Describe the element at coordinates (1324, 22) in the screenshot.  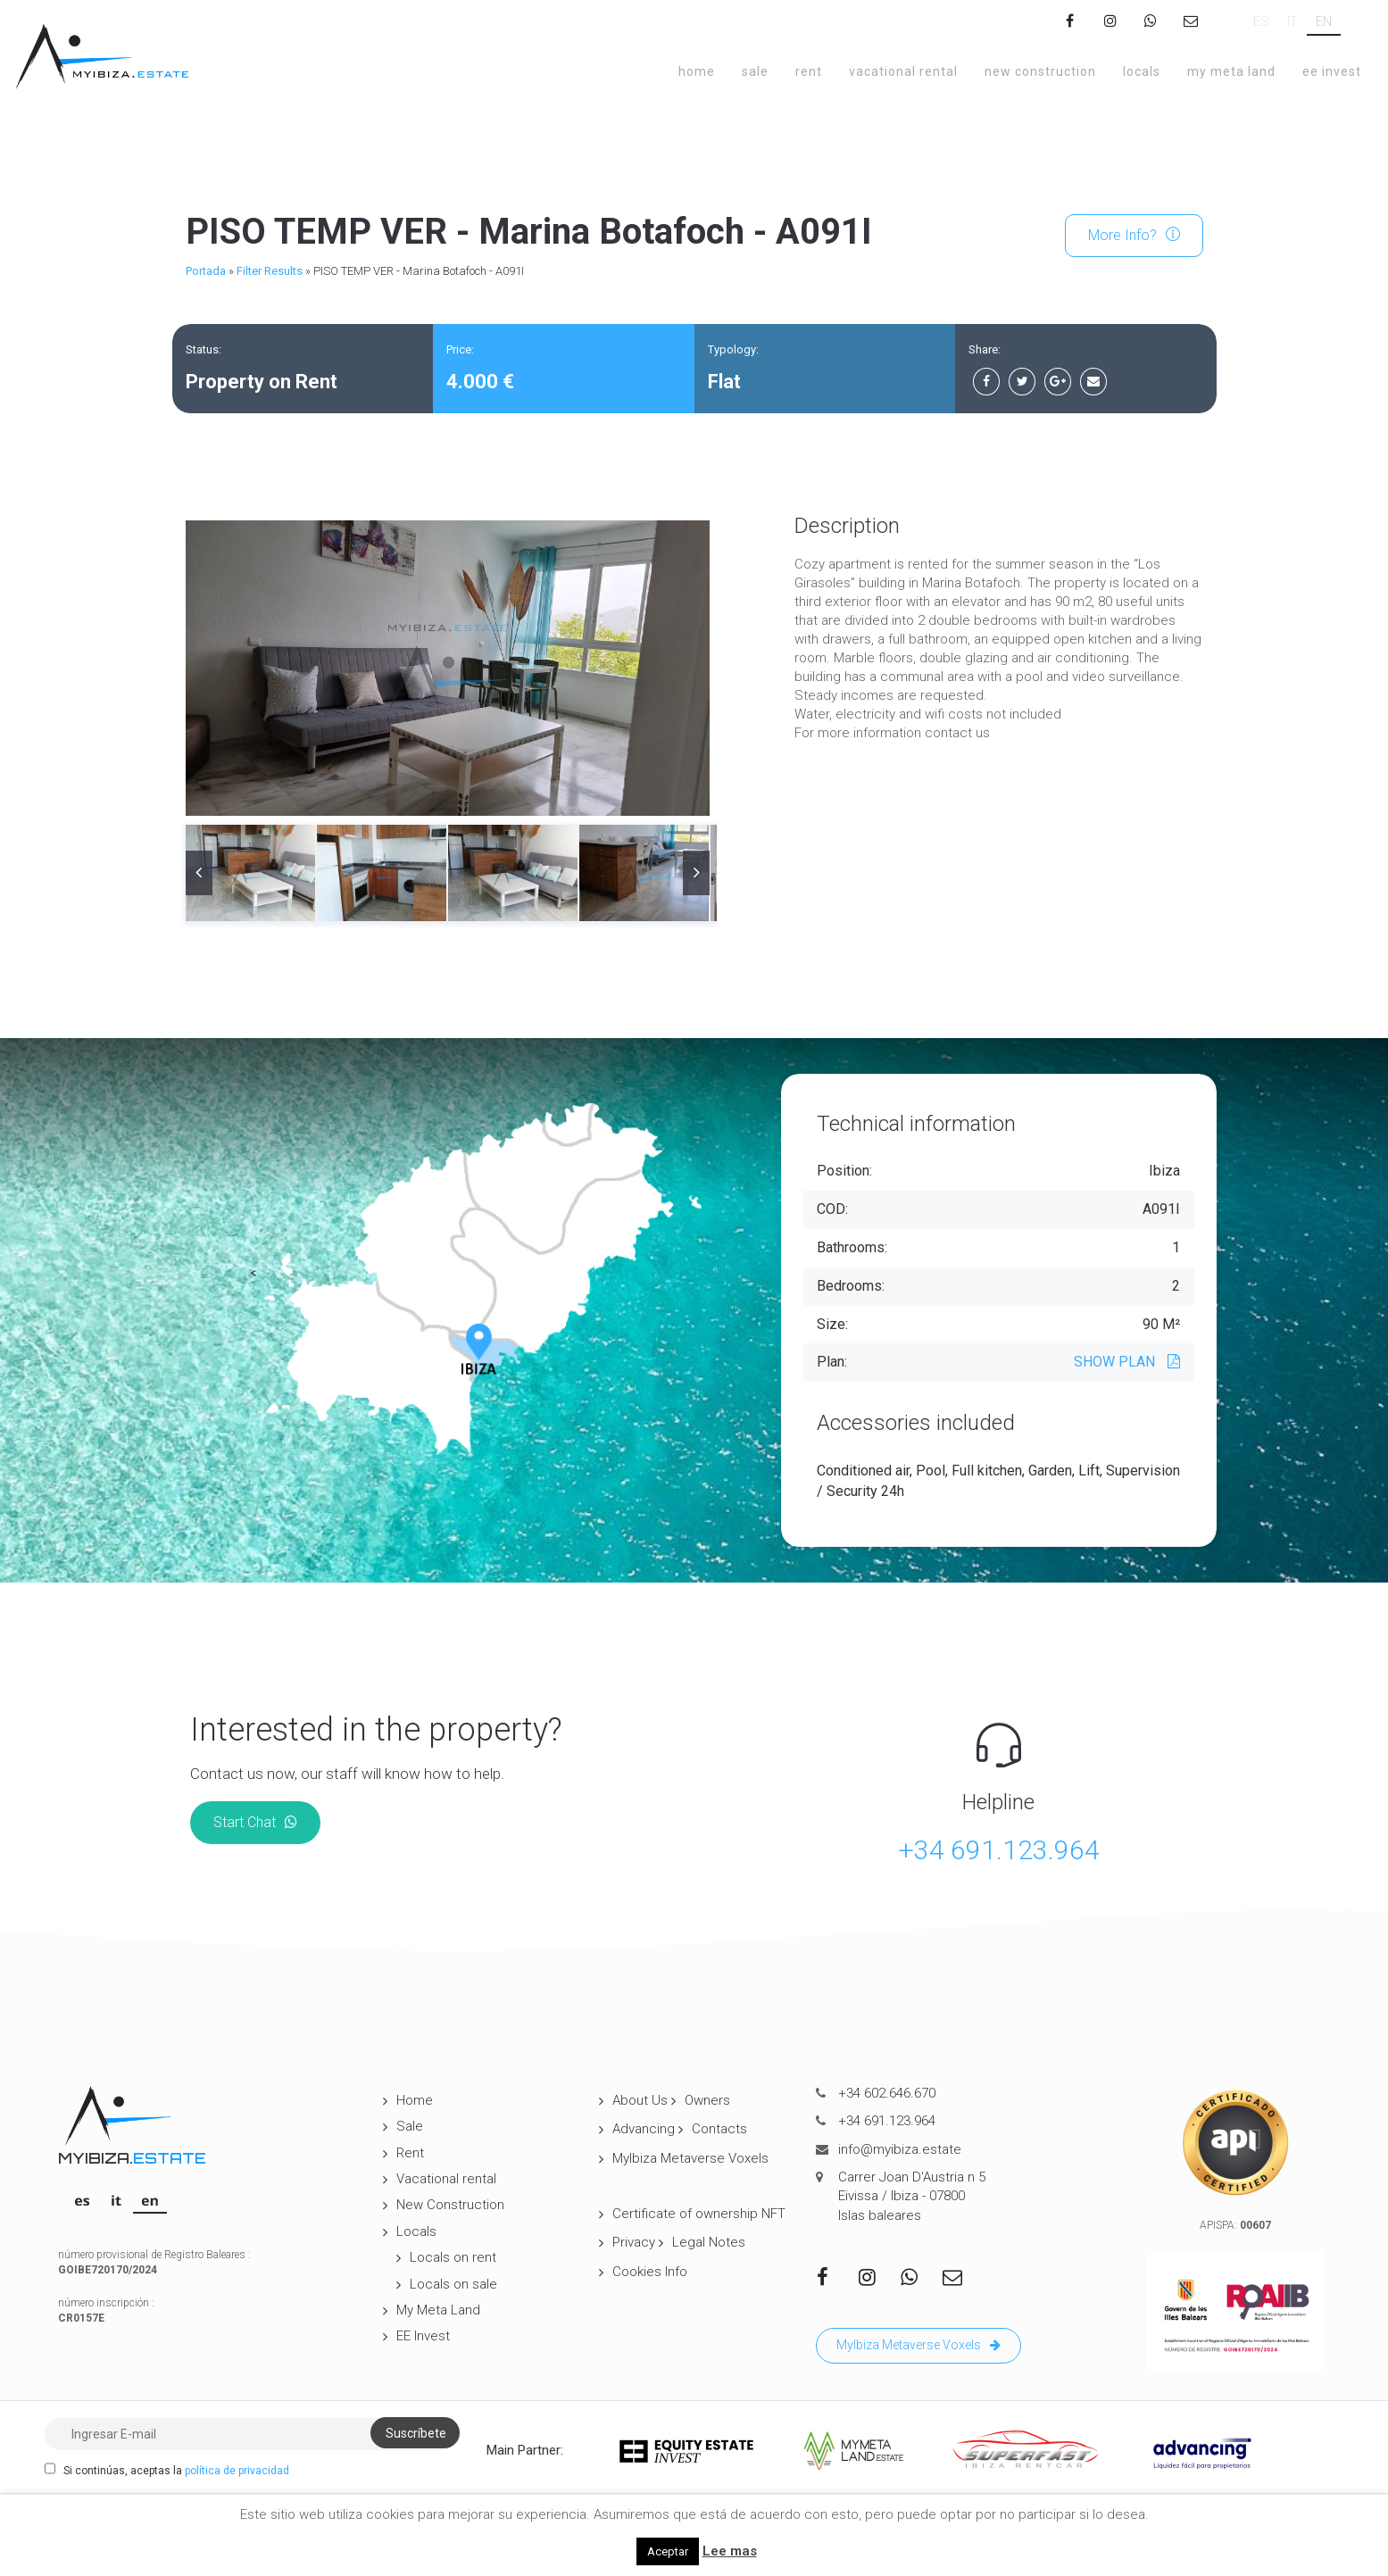
I see `[Switch to EN]` at that location.